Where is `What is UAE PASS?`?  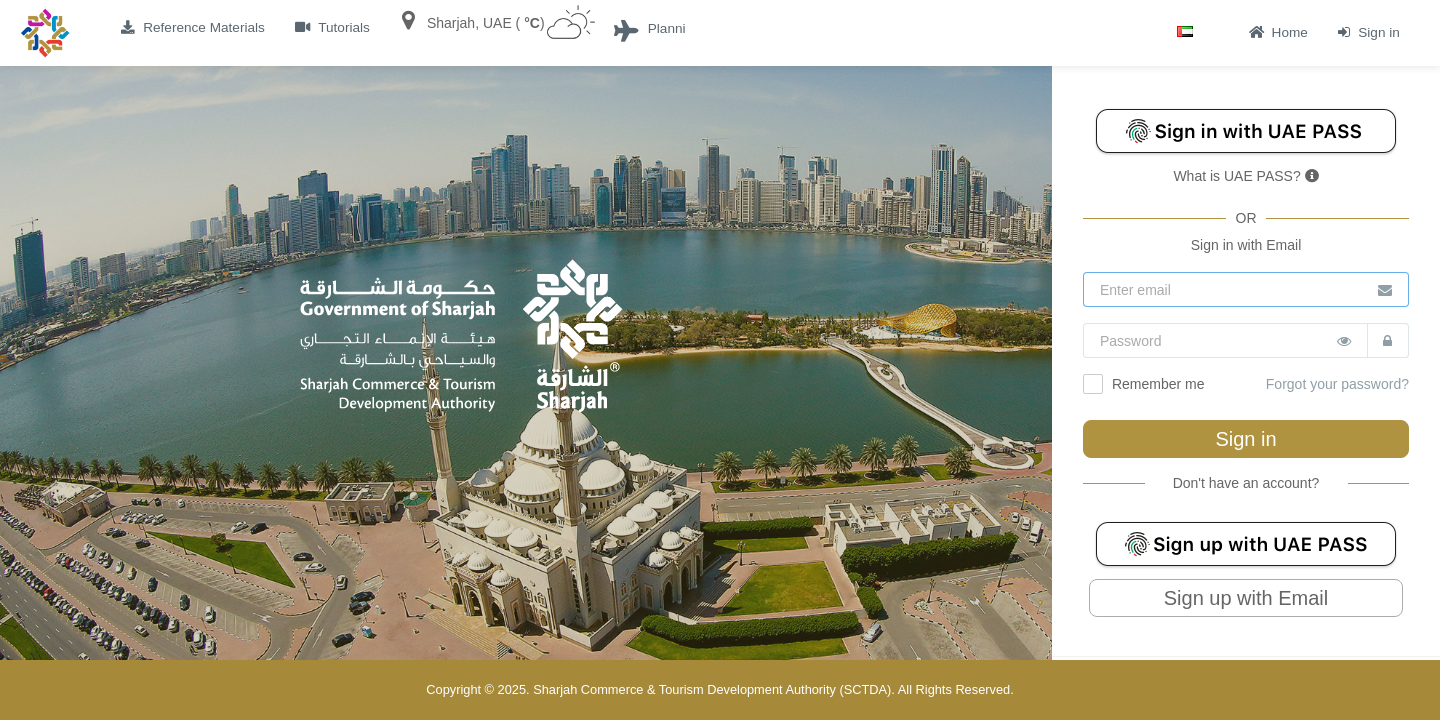 What is UAE PASS? is located at coordinates (1245, 176).